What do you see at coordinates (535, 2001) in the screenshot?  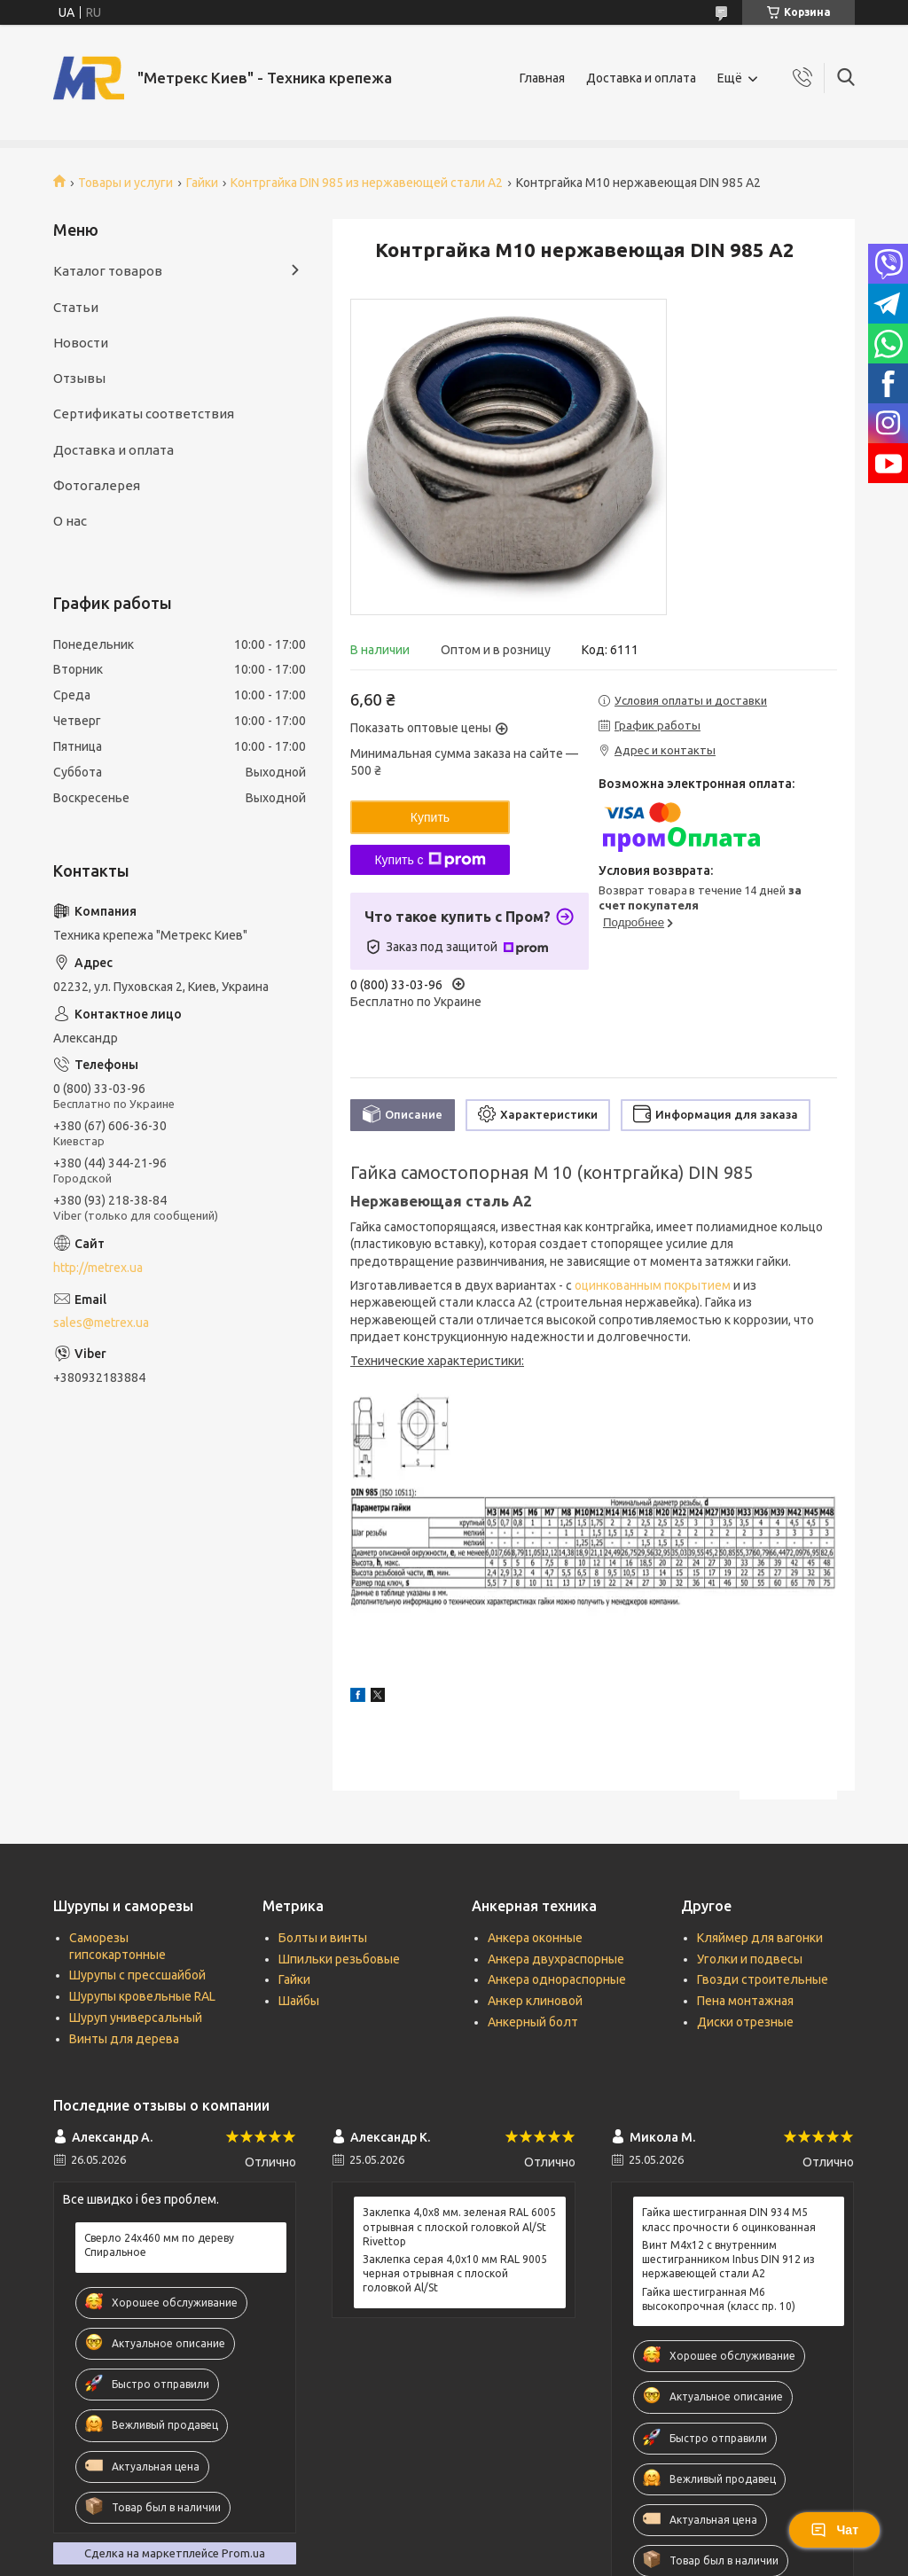 I see `Анкер клиновой` at bounding box center [535, 2001].